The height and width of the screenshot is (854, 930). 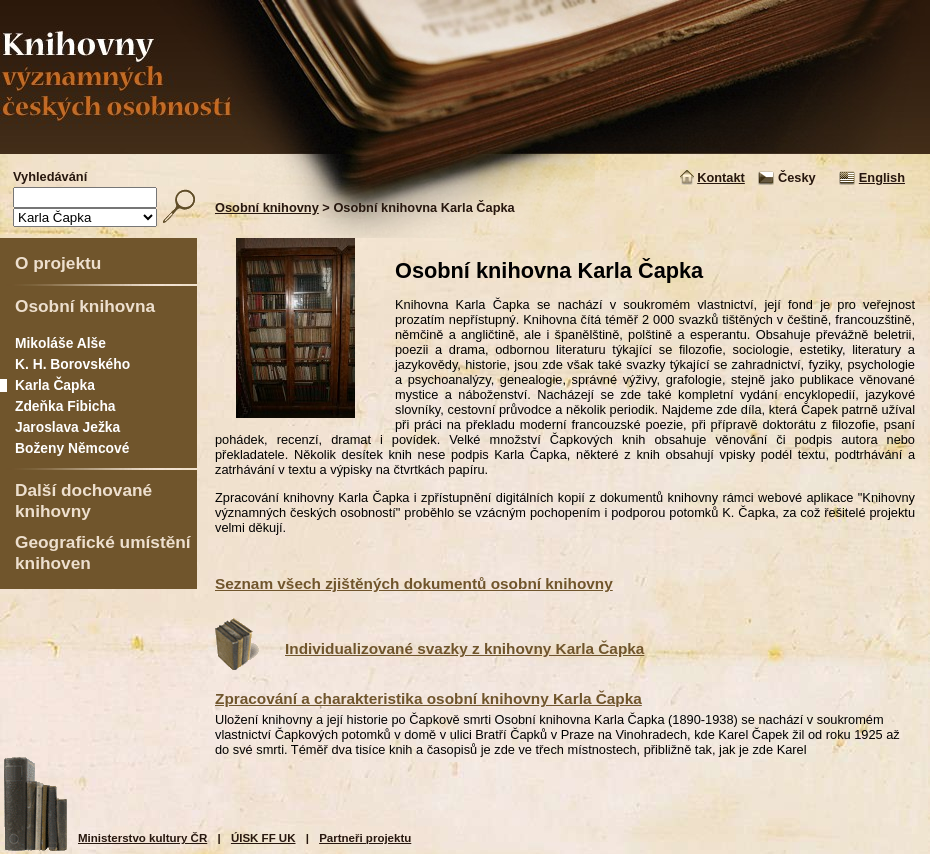 What do you see at coordinates (464, 648) in the screenshot?
I see `Individualizované svazky z knihovny Karla Čapka` at bounding box center [464, 648].